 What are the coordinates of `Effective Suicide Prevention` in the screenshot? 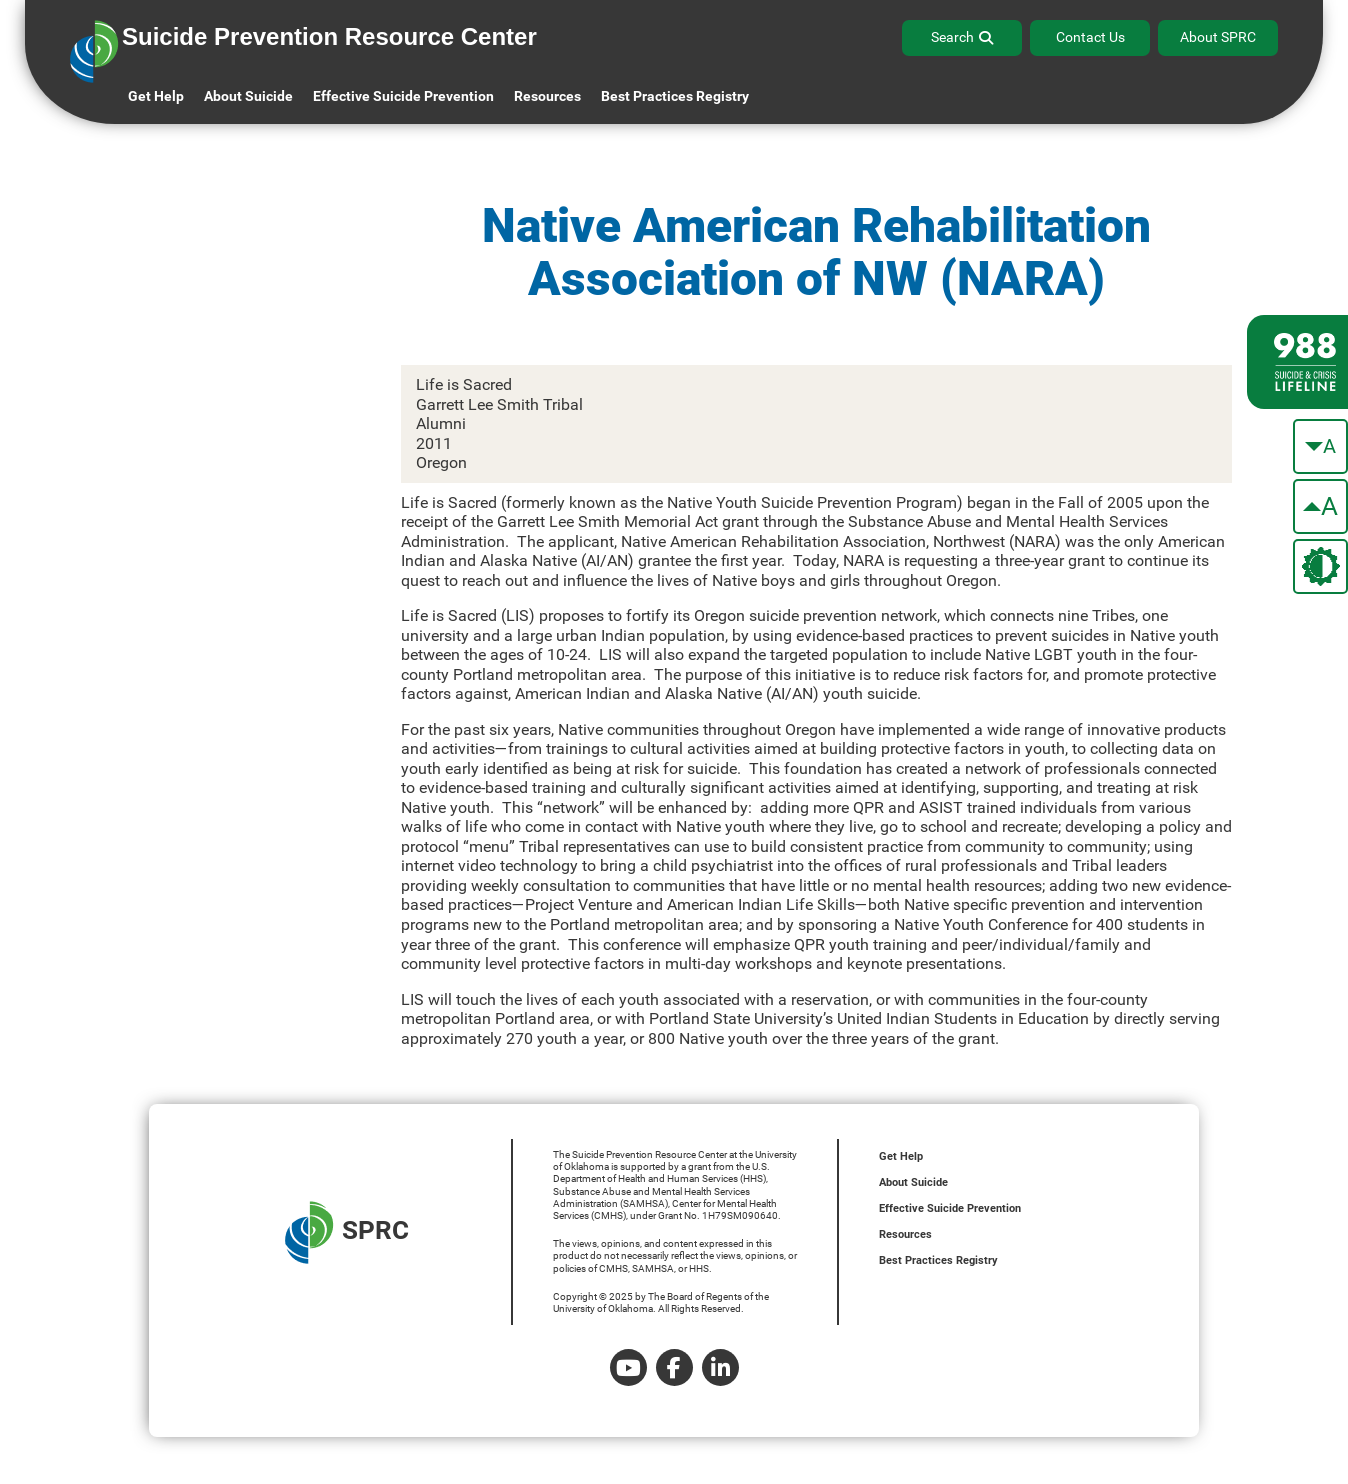 It's located at (950, 1208).